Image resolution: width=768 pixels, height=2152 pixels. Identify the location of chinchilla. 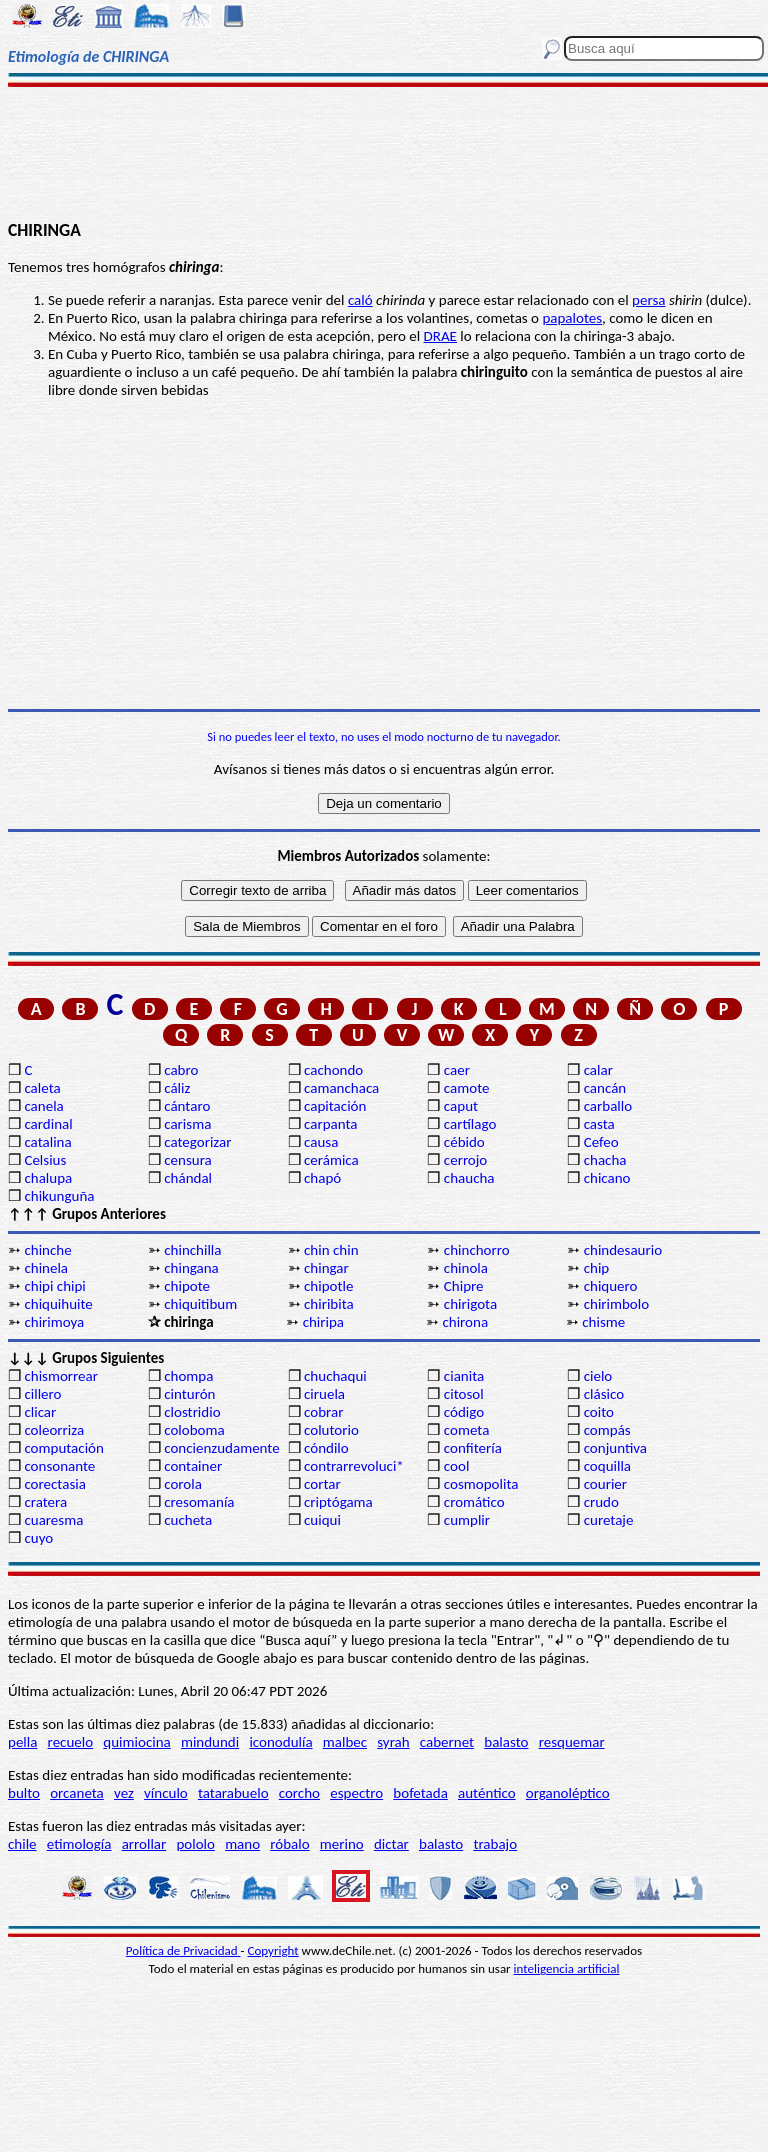
(192, 1250).